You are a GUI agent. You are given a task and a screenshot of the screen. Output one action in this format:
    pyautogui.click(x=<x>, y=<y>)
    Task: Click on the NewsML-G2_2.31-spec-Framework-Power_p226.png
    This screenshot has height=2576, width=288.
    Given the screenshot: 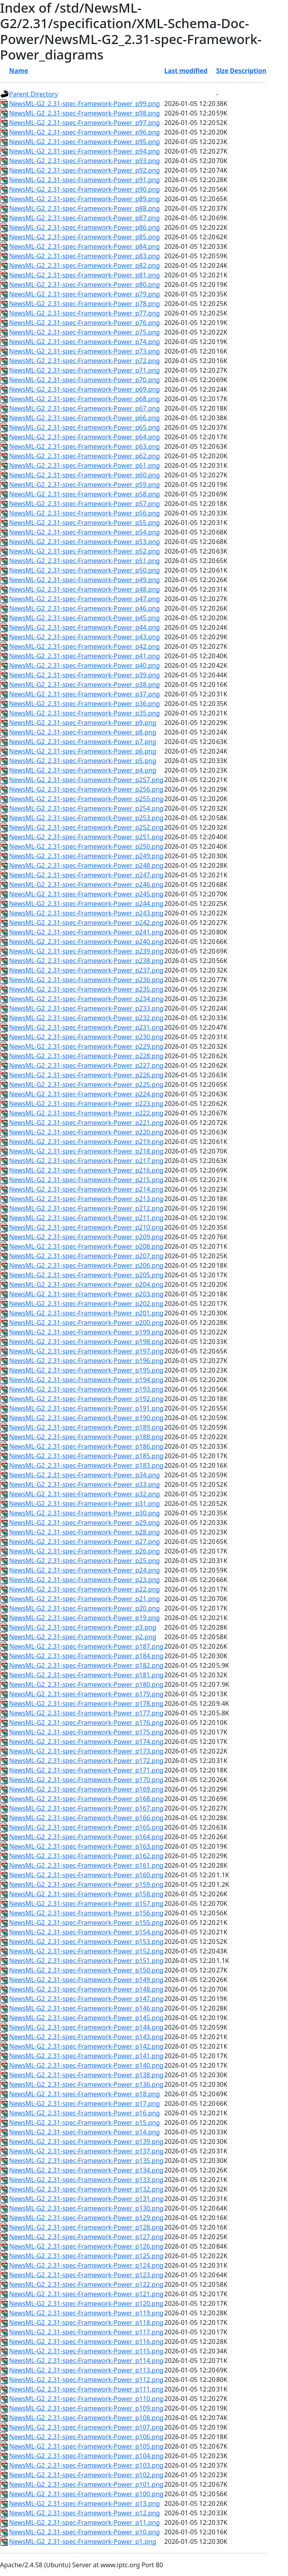 What is the action you would take?
    pyautogui.click(x=86, y=1075)
    